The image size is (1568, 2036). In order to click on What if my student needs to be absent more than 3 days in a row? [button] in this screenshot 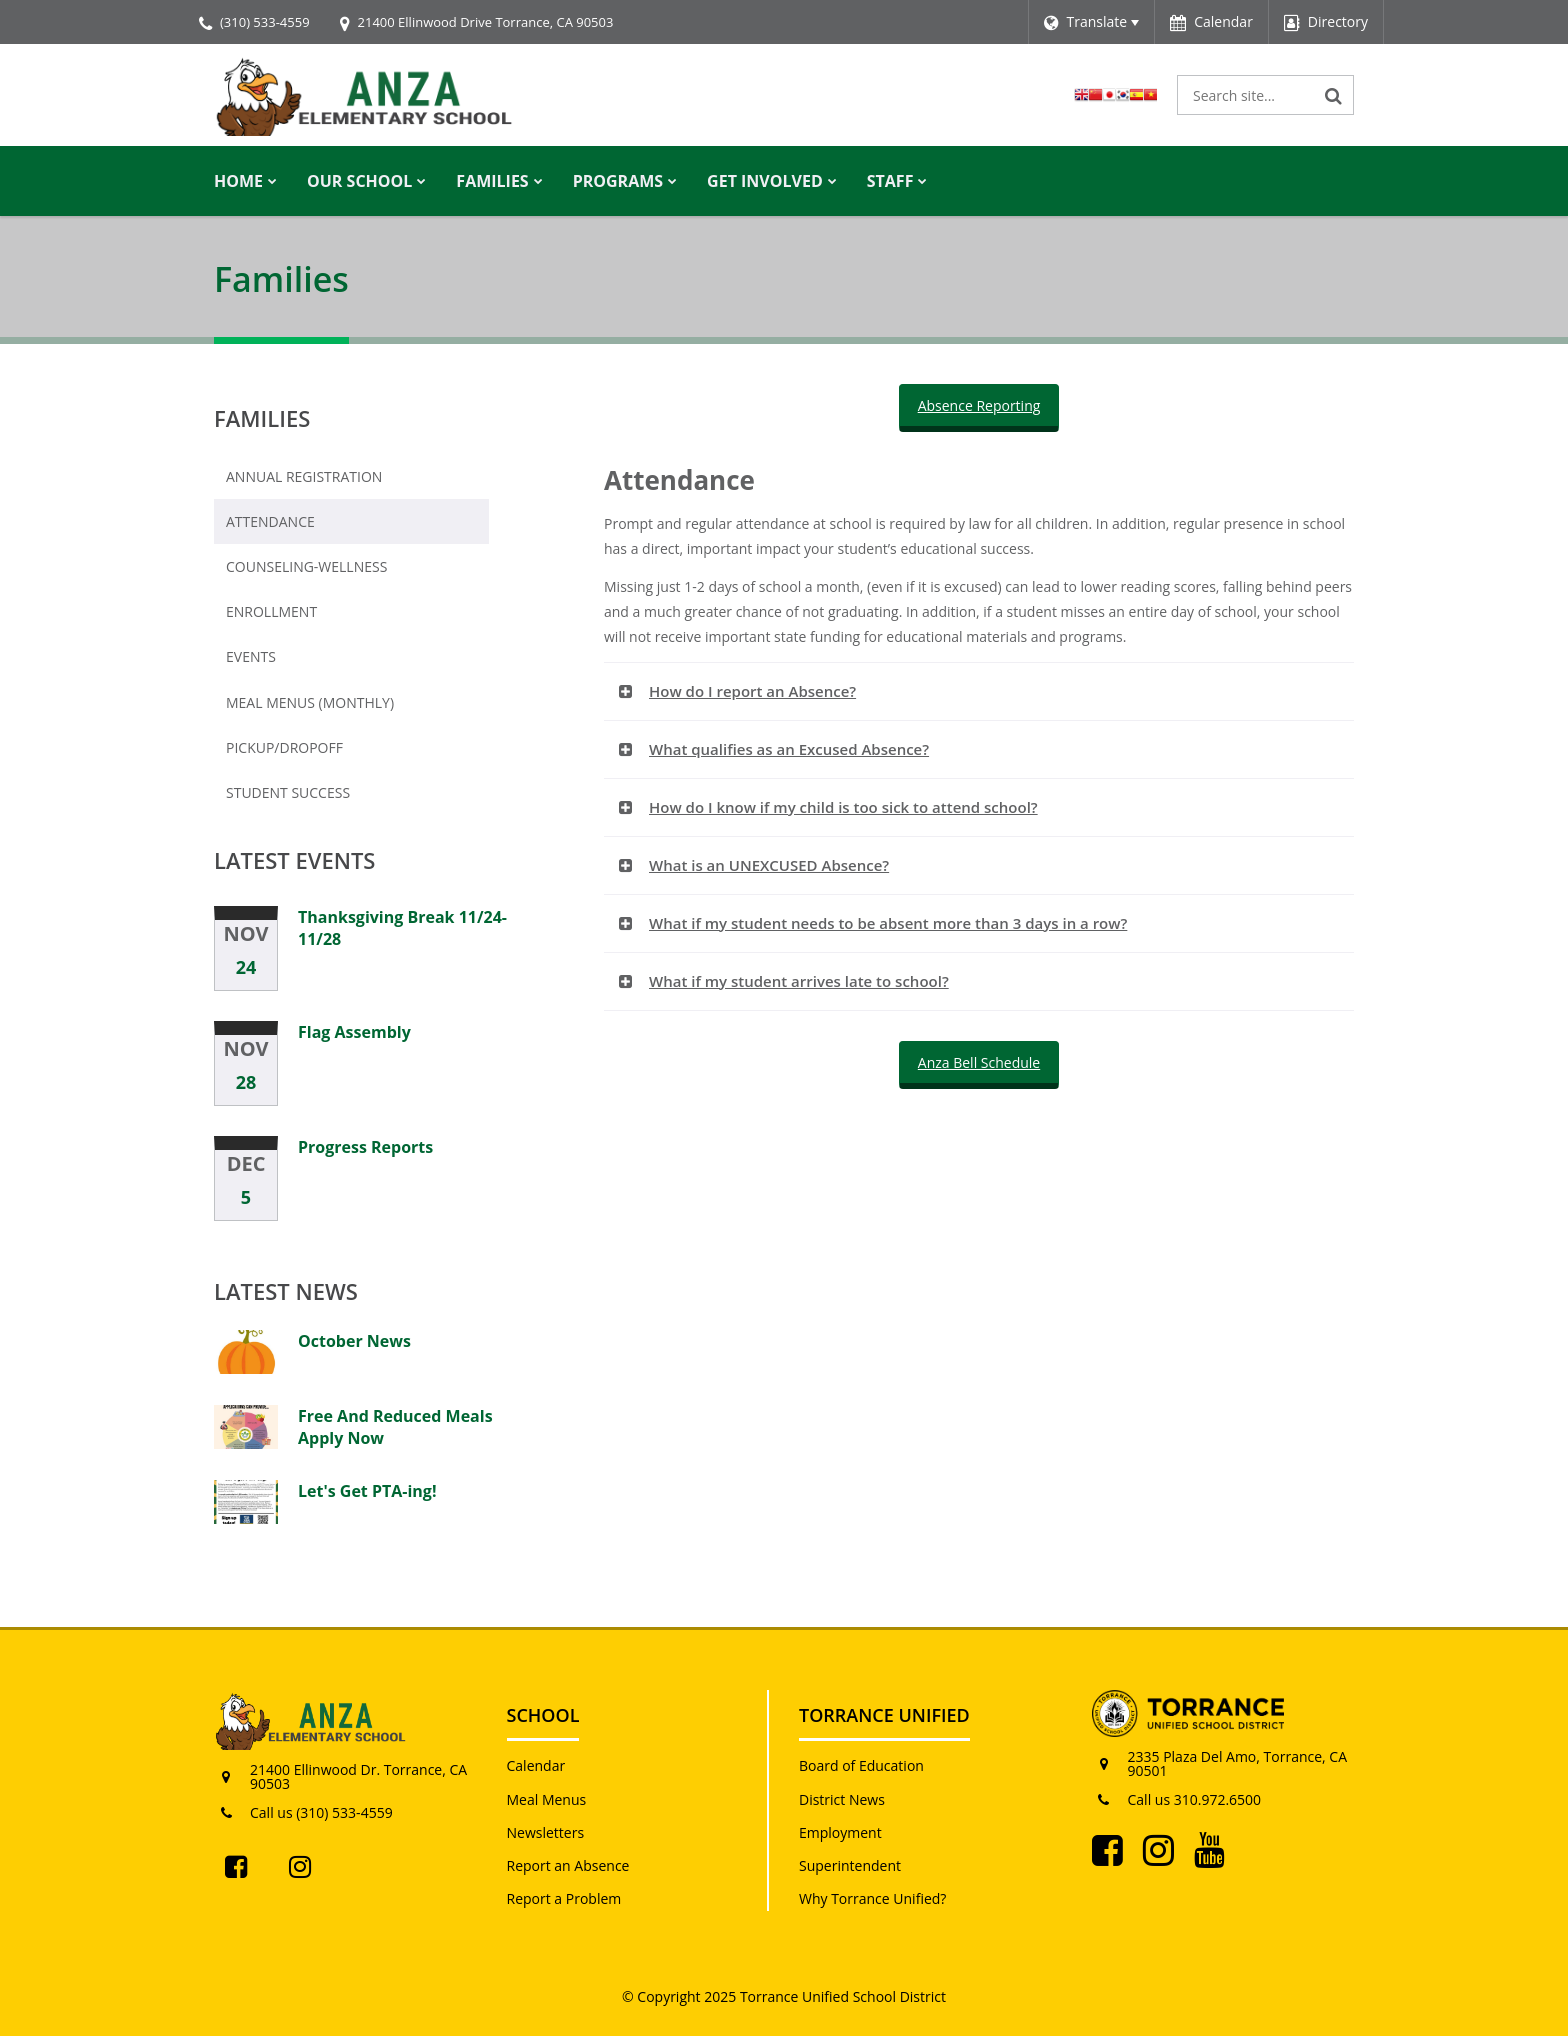, I will do `click(888, 923)`.